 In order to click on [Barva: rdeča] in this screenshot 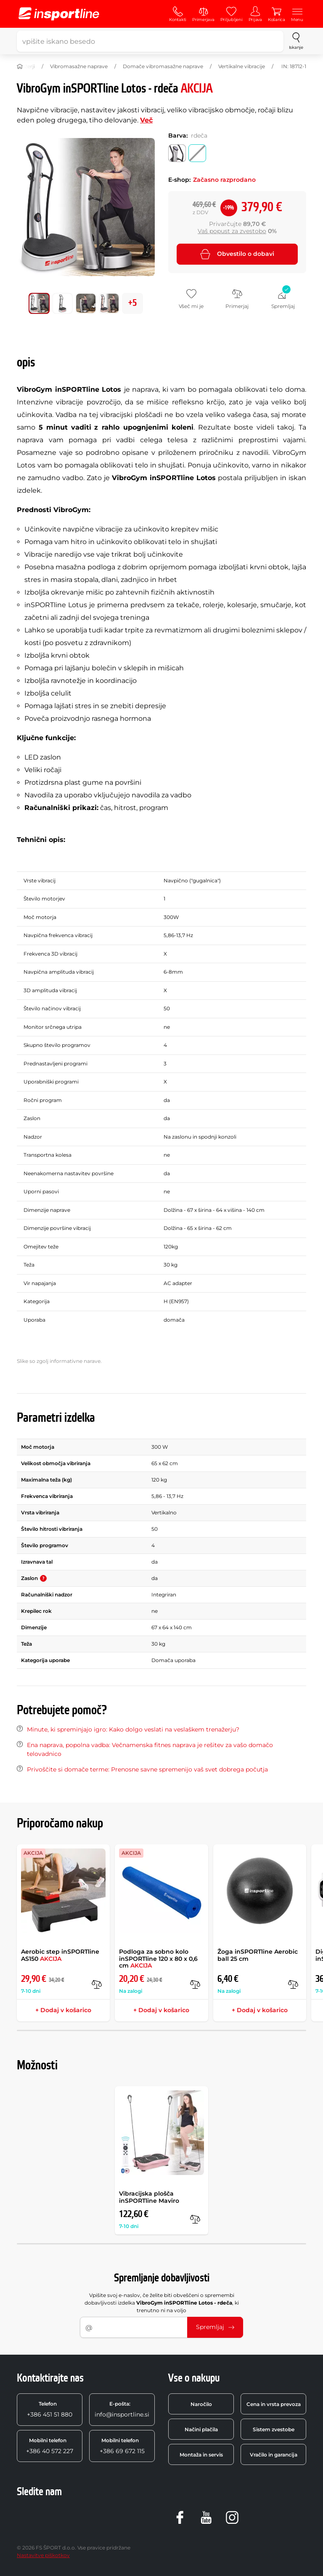, I will do `click(197, 153)`.